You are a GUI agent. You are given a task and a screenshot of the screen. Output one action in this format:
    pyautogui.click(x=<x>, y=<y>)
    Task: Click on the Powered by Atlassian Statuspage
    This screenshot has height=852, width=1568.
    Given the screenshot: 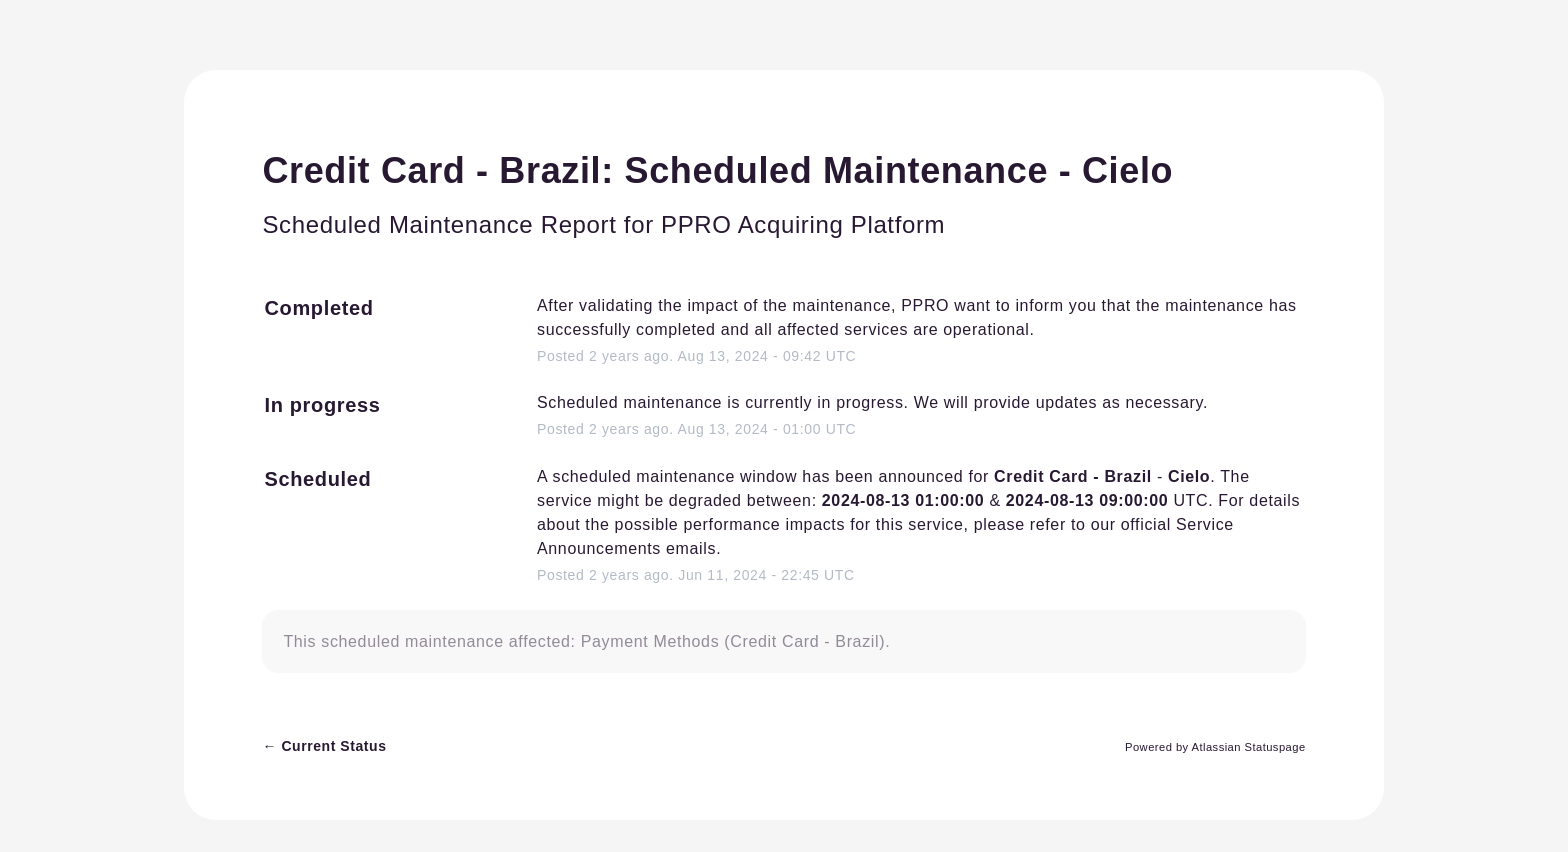 What is the action you would take?
    pyautogui.click(x=1215, y=747)
    